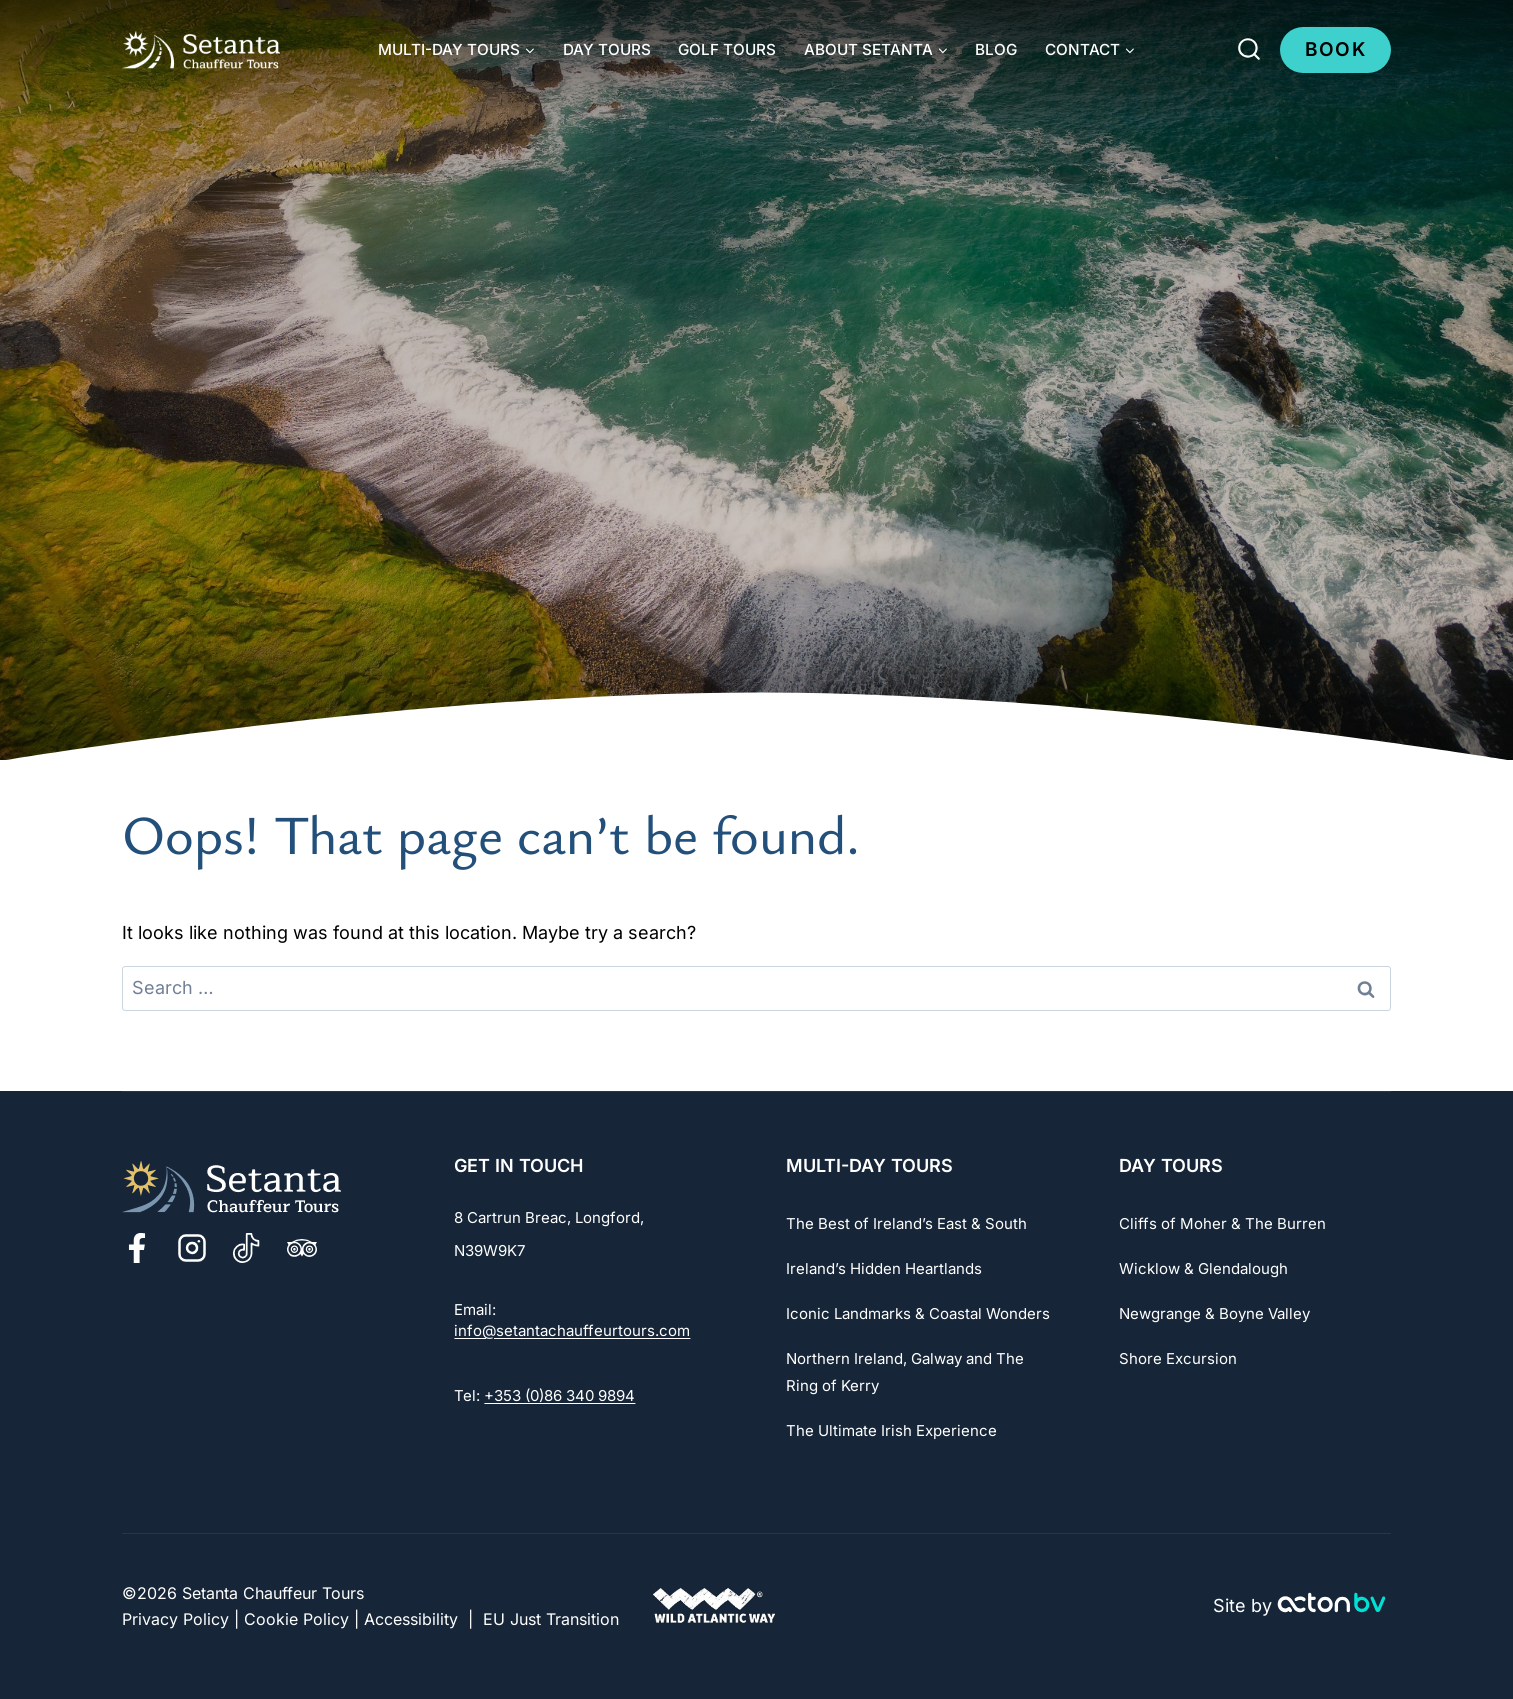 The image size is (1513, 1699). What do you see at coordinates (891, 1430) in the screenshot?
I see `The Ultimate Irish Experience` at bounding box center [891, 1430].